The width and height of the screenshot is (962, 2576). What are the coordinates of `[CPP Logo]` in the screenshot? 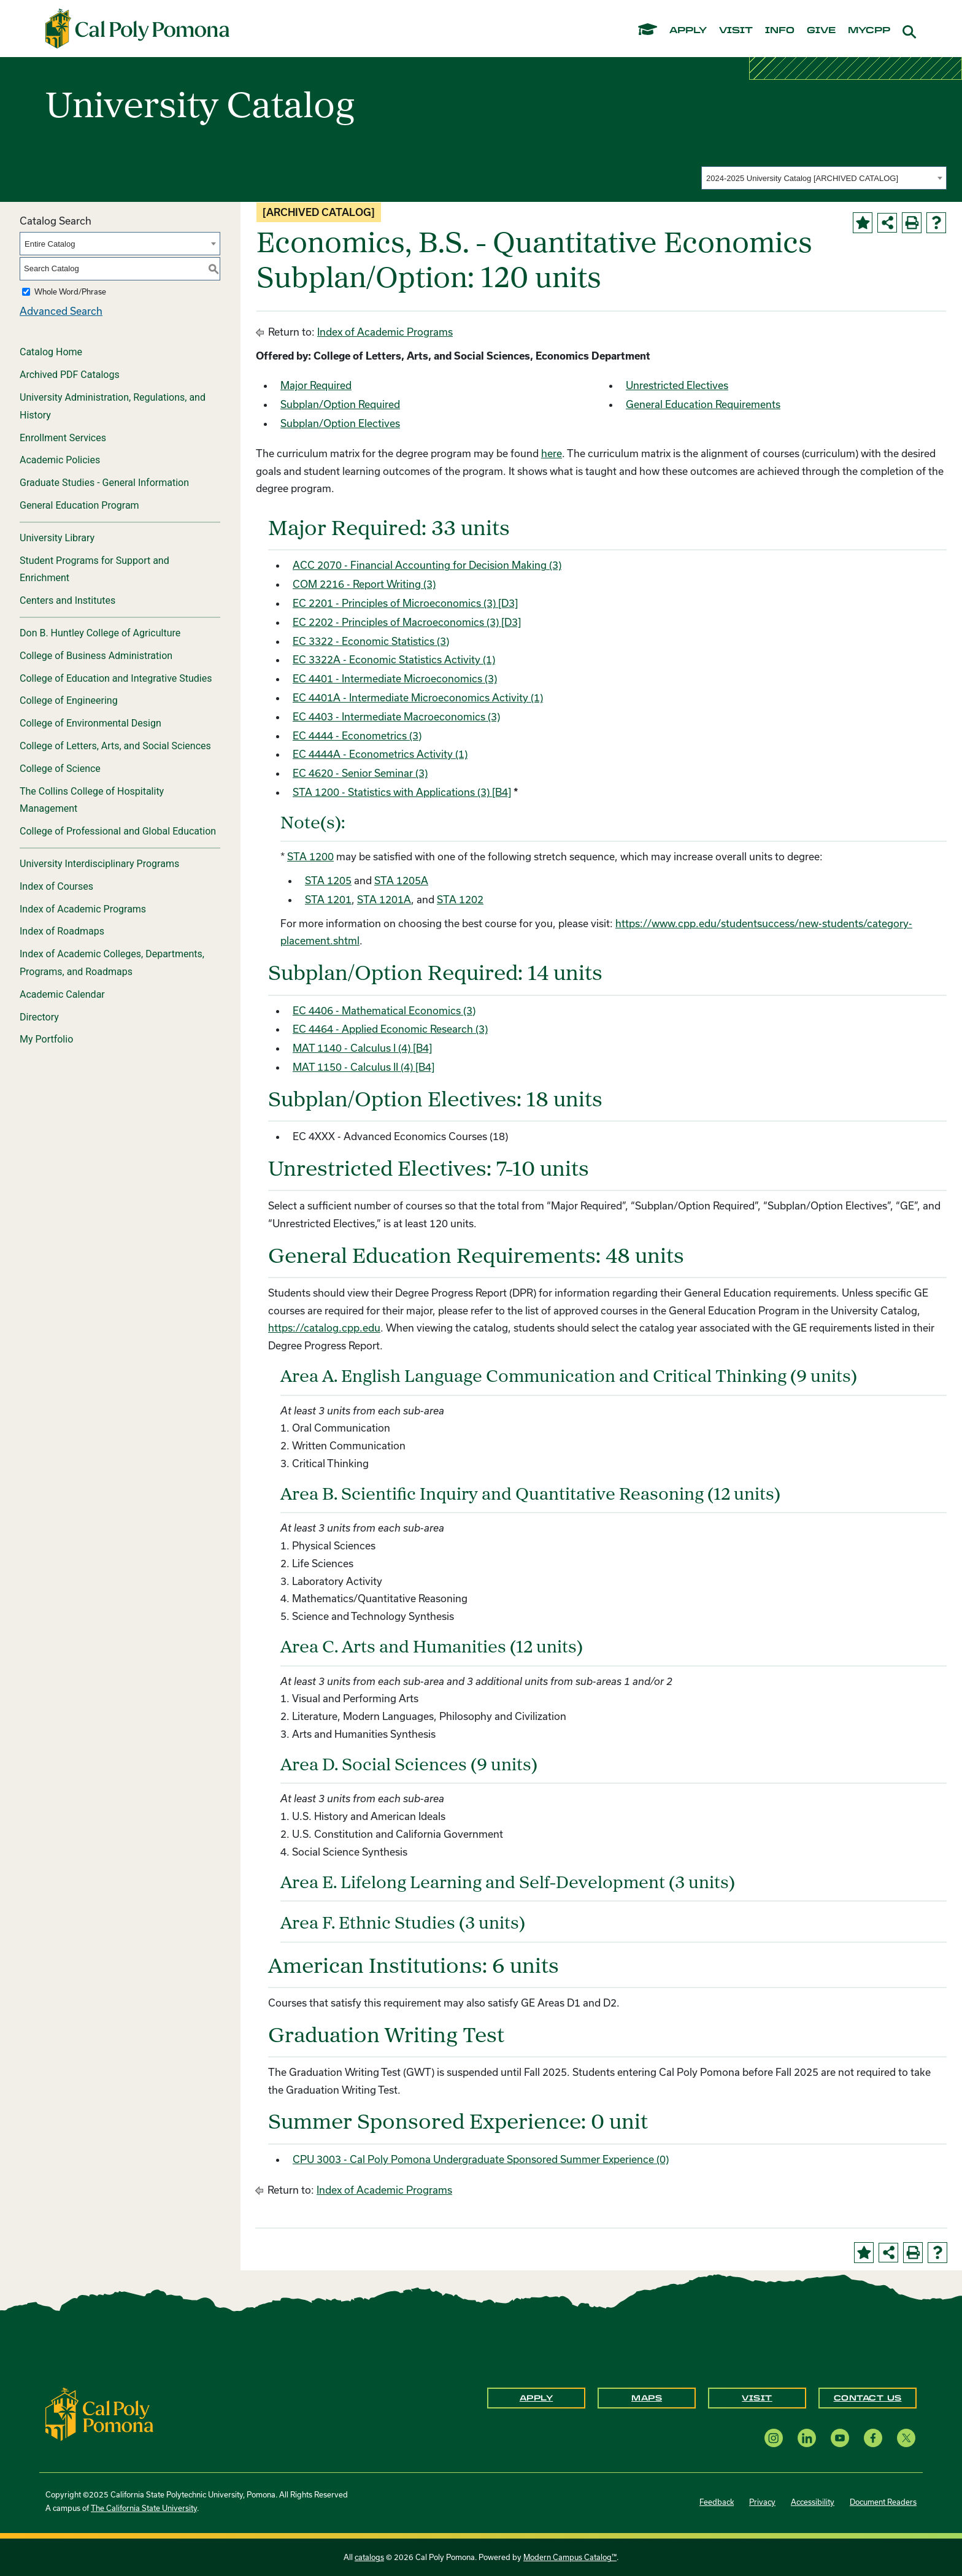 It's located at (99, 2413).